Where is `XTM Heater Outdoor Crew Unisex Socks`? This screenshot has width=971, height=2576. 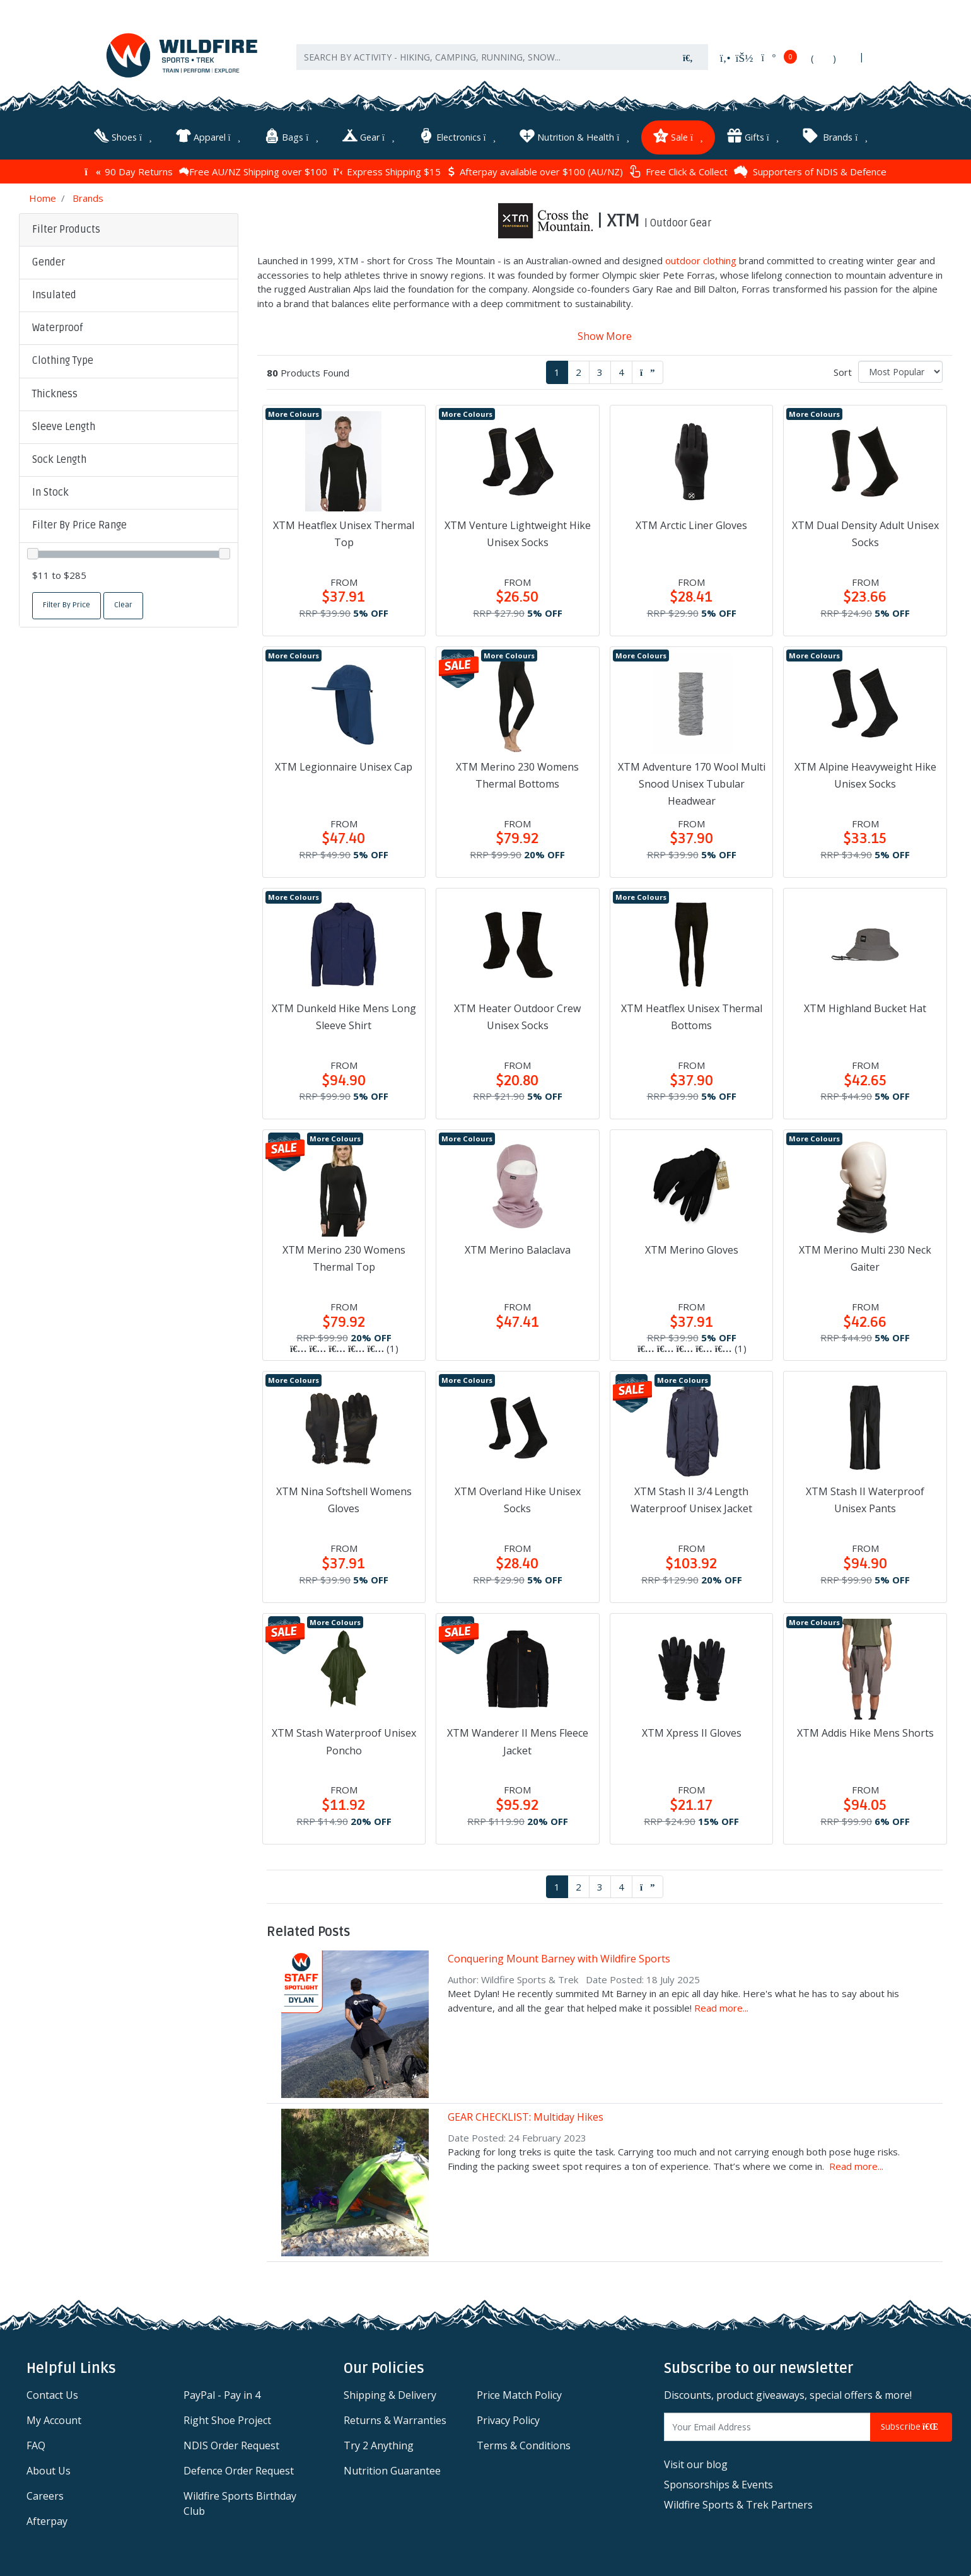 XTM Heater Outdoor Crew Unisex Socks is located at coordinates (517, 1016).